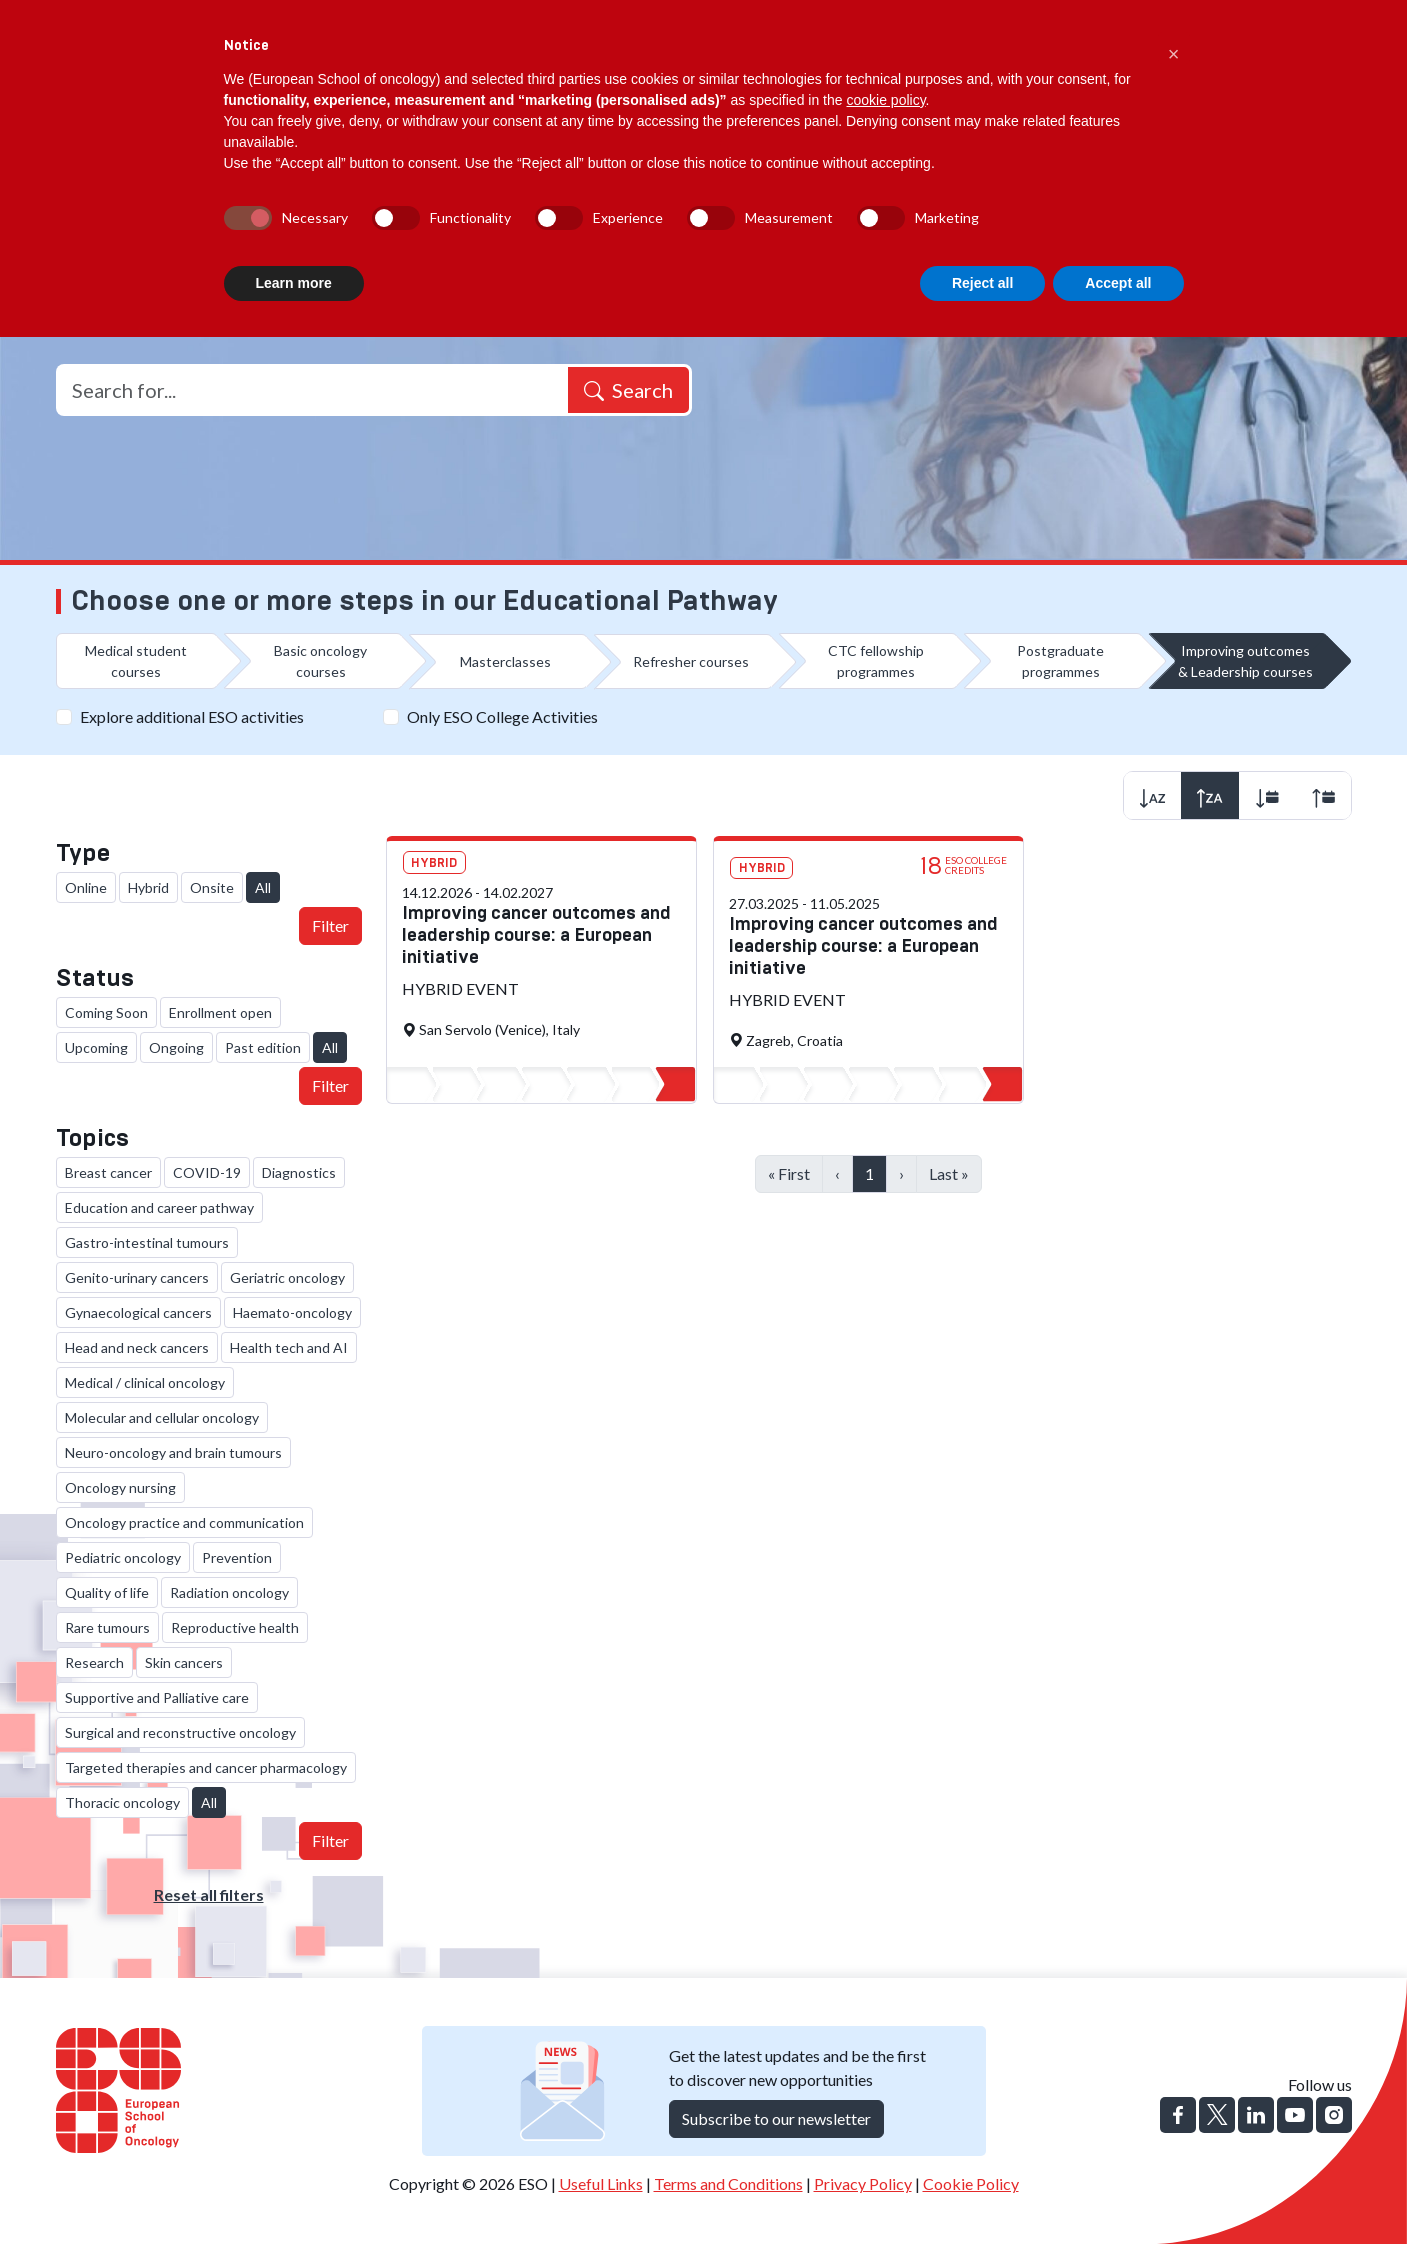 The width and height of the screenshot is (1407, 2244). What do you see at coordinates (330, 925) in the screenshot?
I see `Filter` at bounding box center [330, 925].